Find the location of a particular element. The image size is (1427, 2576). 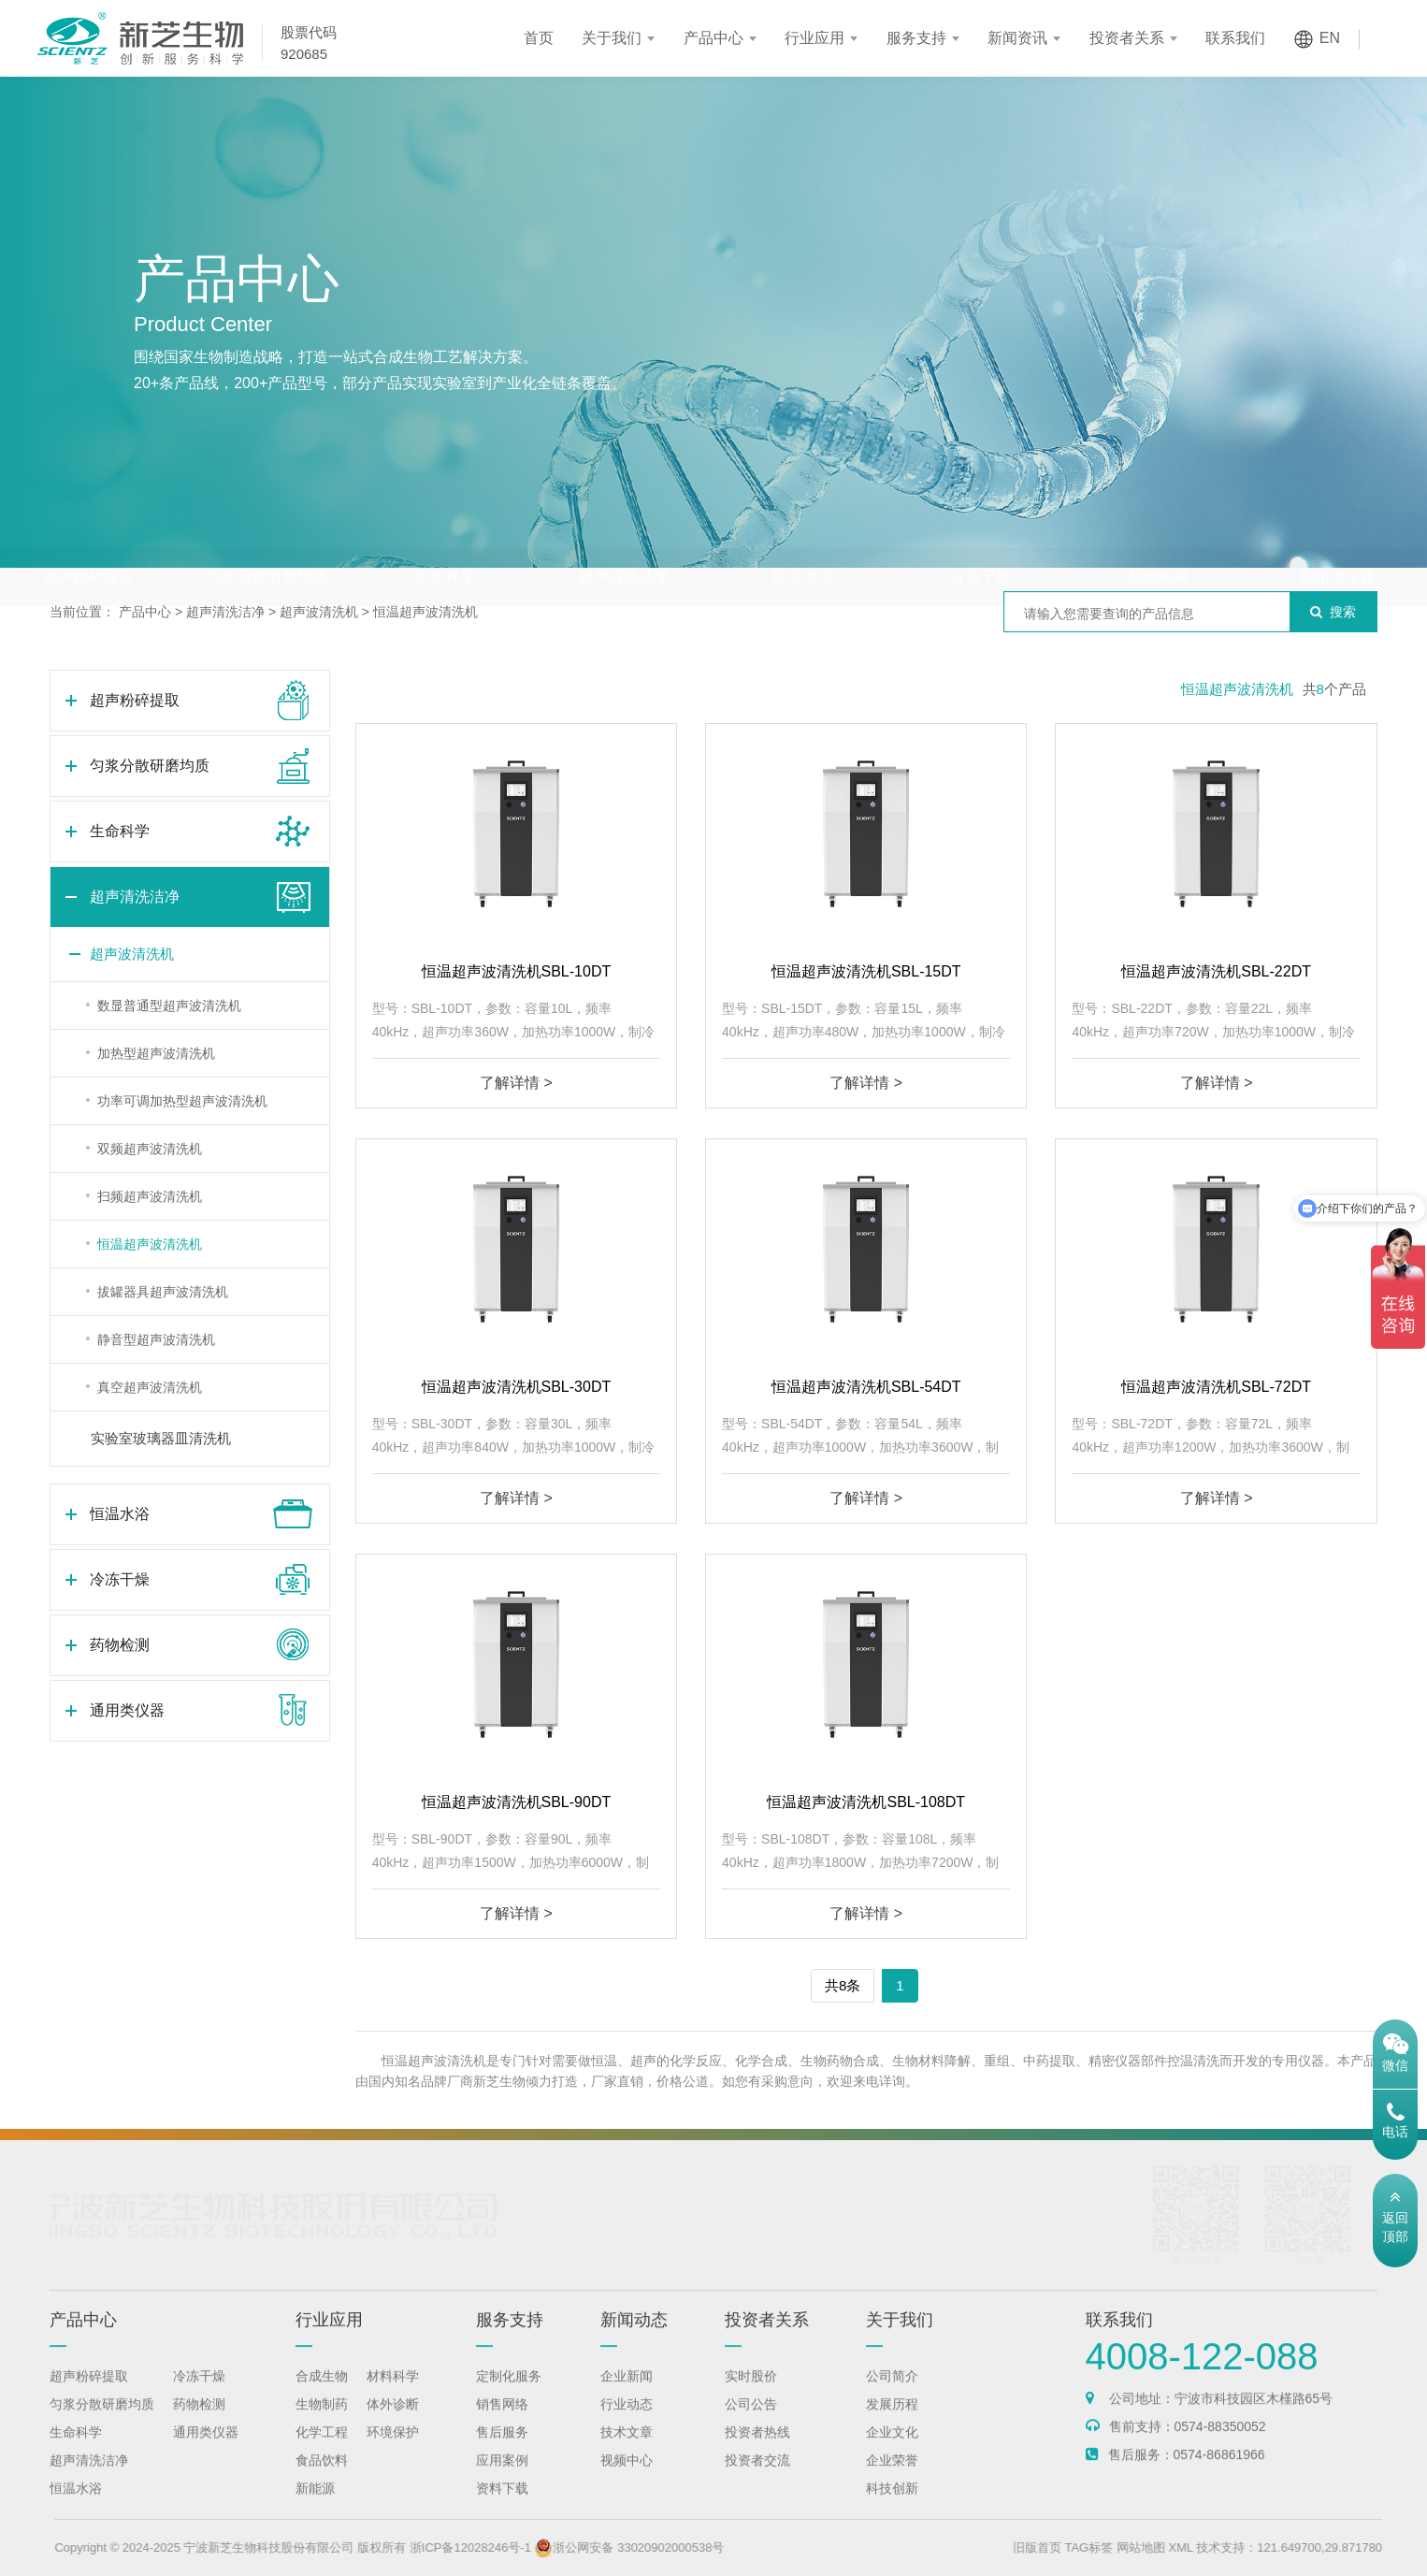

TAG标签 is located at coordinates (1132, 2547).